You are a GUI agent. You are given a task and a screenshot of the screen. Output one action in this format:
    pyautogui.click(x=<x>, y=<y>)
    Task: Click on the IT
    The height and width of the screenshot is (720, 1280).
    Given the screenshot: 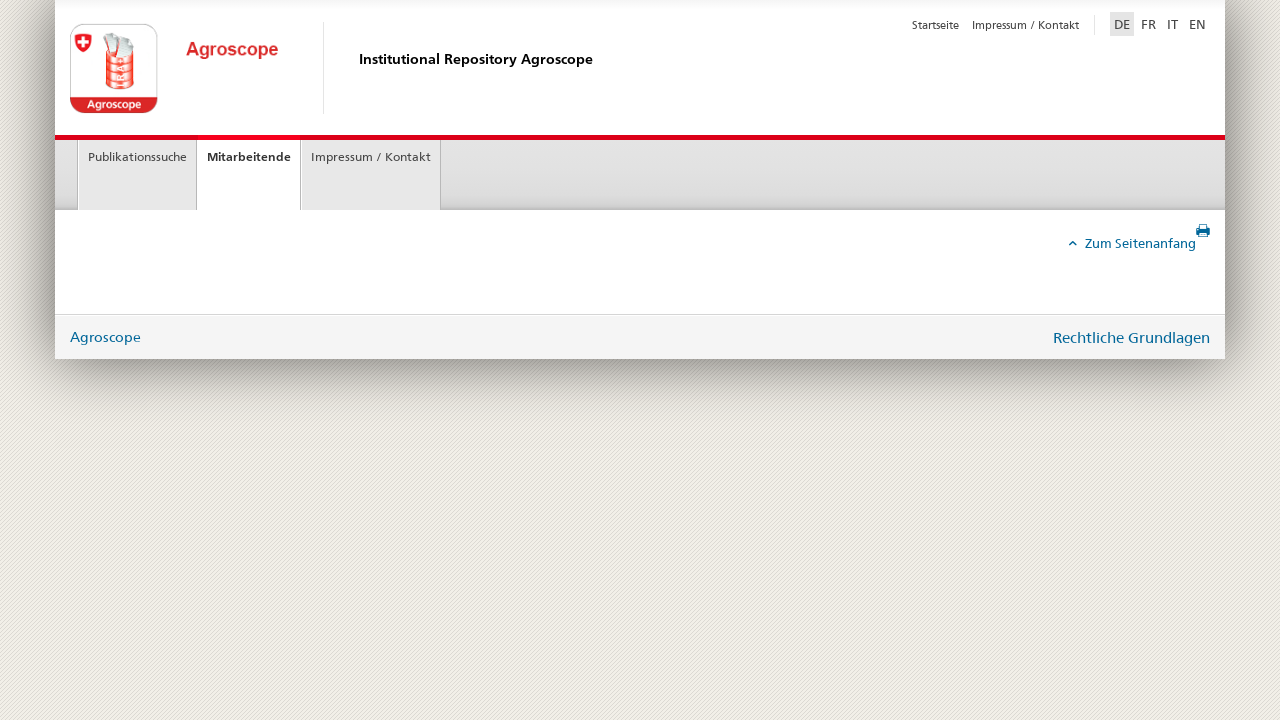 What is the action you would take?
    pyautogui.click(x=1172, y=24)
    